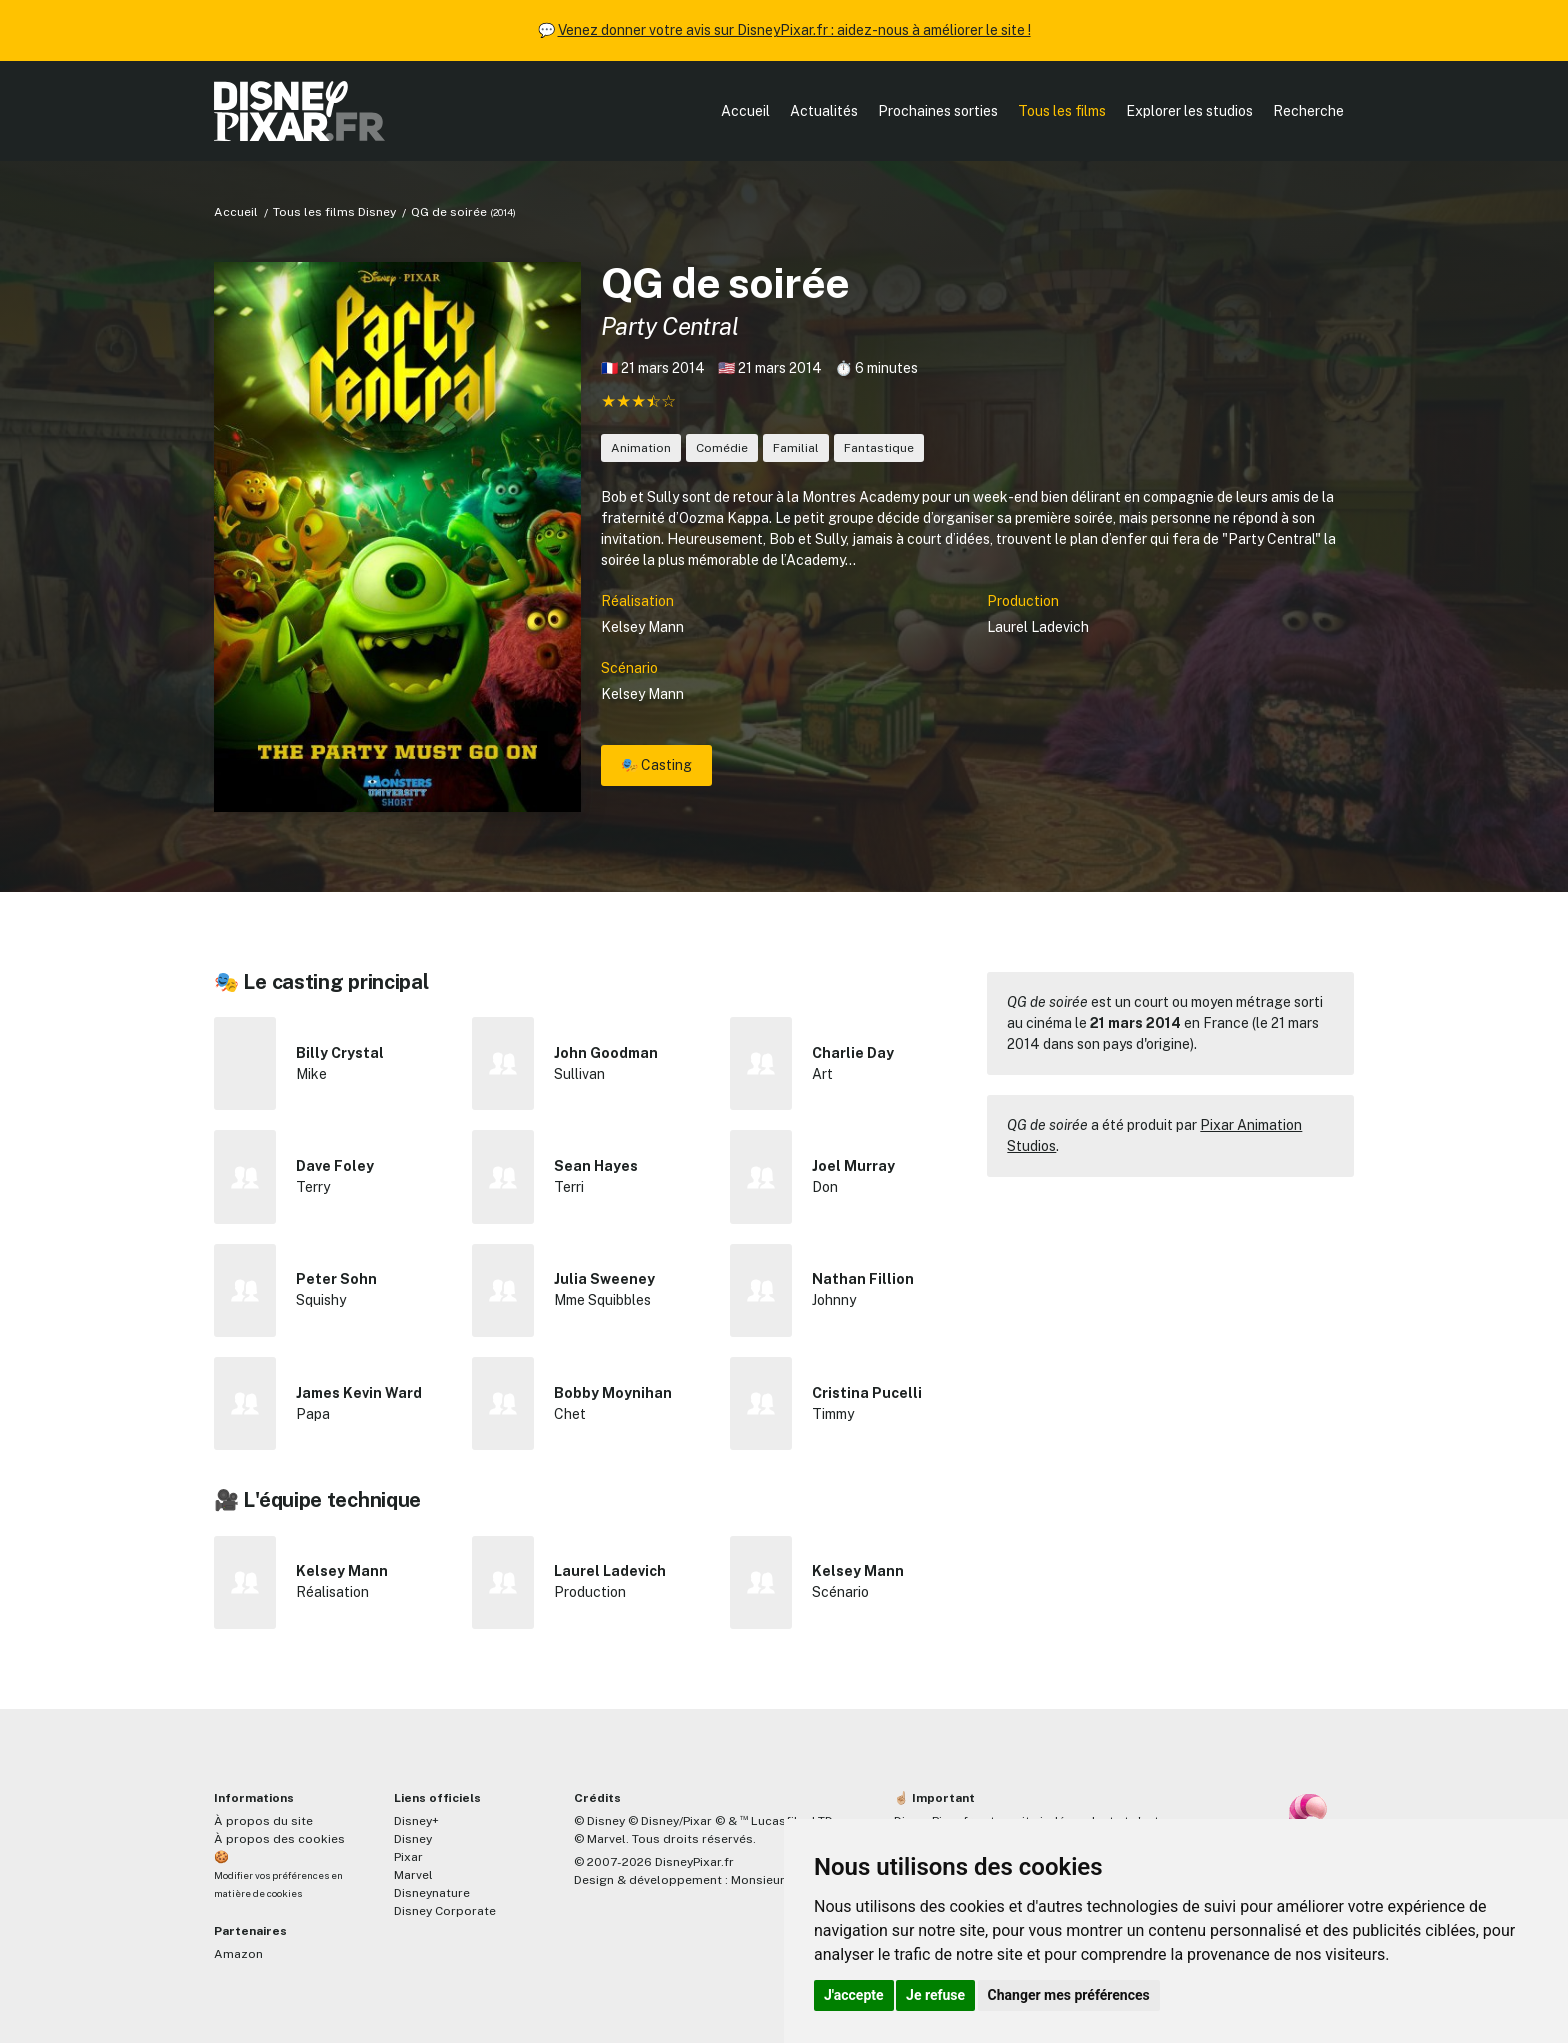 The width and height of the screenshot is (1568, 2043). Describe the element at coordinates (745, 111) in the screenshot. I see `Accueil` at that location.